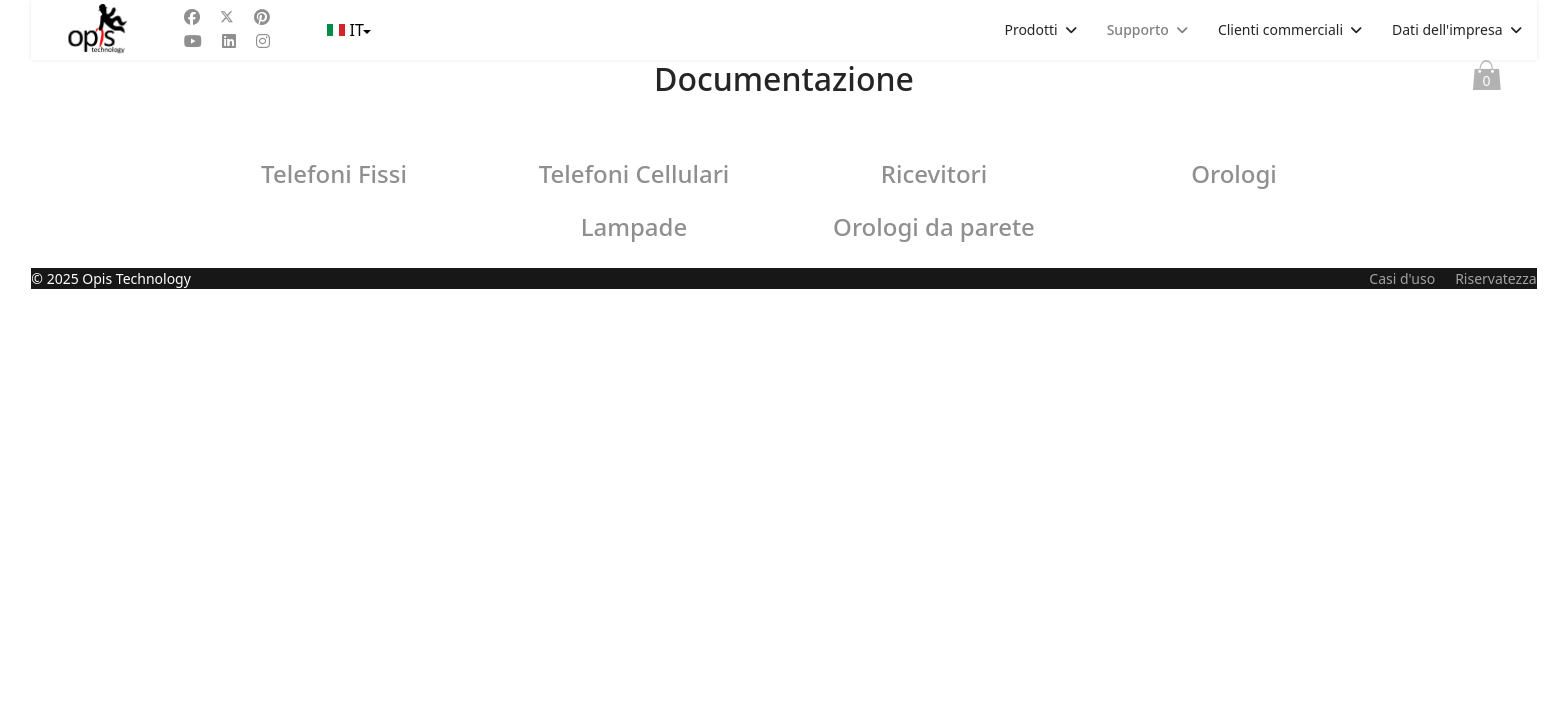 The width and height of the screenshot is (1568, 720). Describe the element at coordinates (262, 17) in the screenshot. I see `[Pinterest]` at that location.